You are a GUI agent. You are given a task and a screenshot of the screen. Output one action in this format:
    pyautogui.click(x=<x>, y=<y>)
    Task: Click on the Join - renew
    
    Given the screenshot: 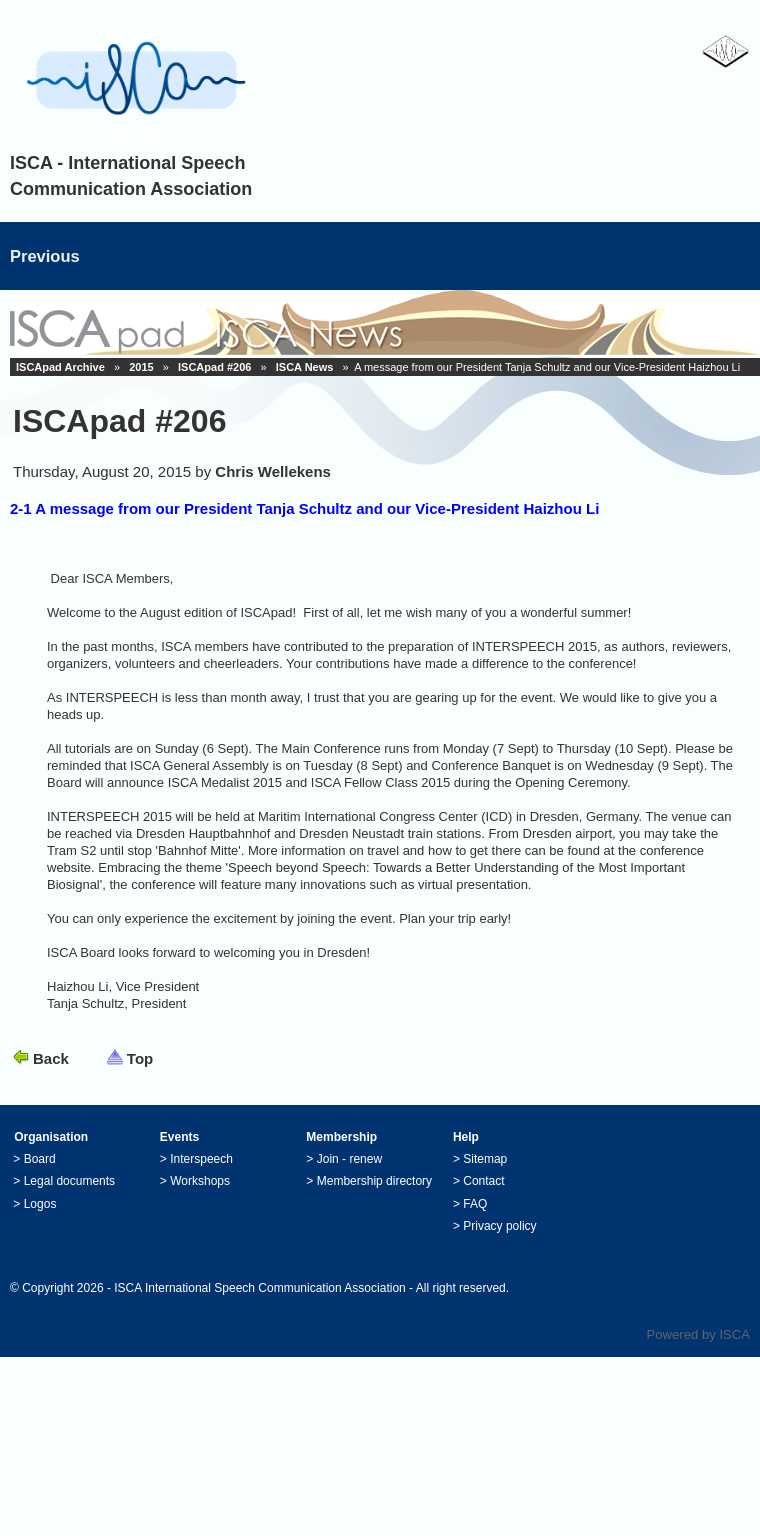 What is the action you would take?
    pyautogui.click(x=349, y=1159)
    